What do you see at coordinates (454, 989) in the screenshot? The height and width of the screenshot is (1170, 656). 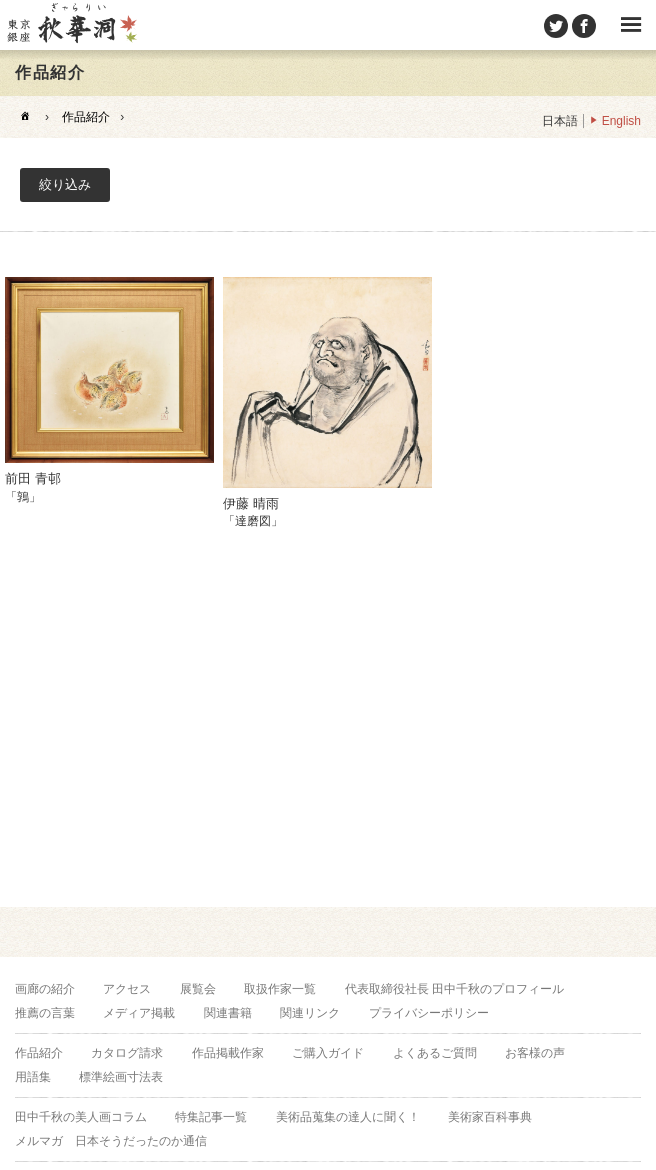 I see `代表取締役社長 田中千秋のプロフィール` at bounding box center [454, 989].